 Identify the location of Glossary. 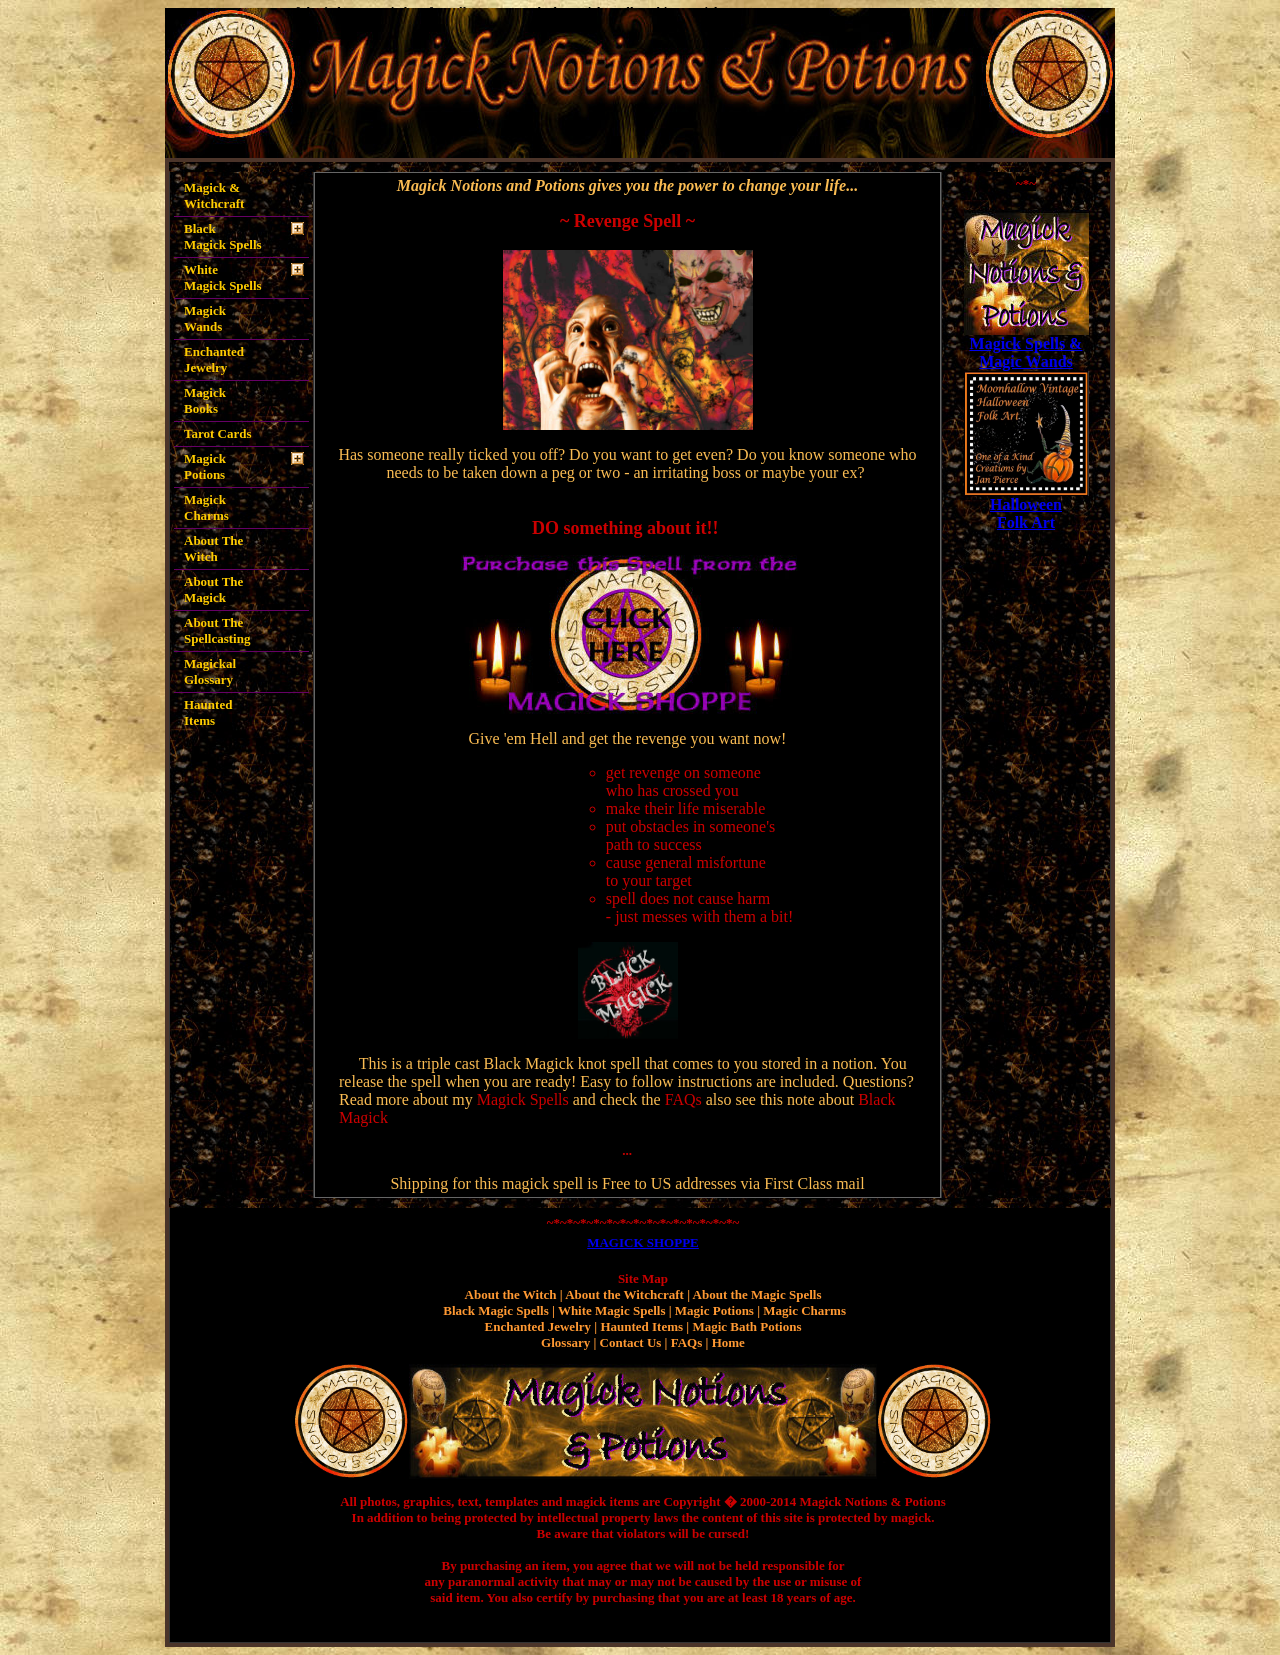
(565, 1342).